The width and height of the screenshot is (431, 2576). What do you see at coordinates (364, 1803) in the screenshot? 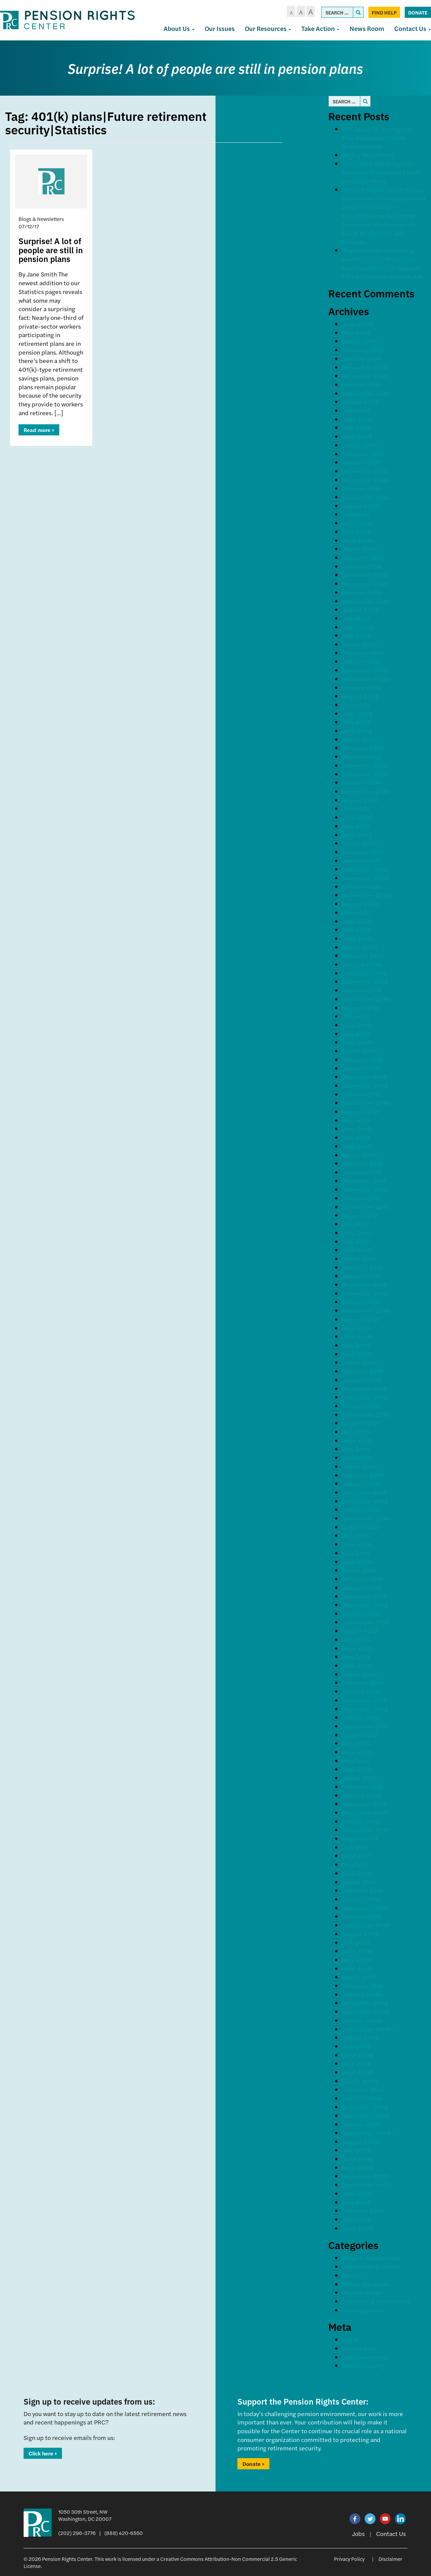
I see `December 2011` at bounding box center [364, 1803].